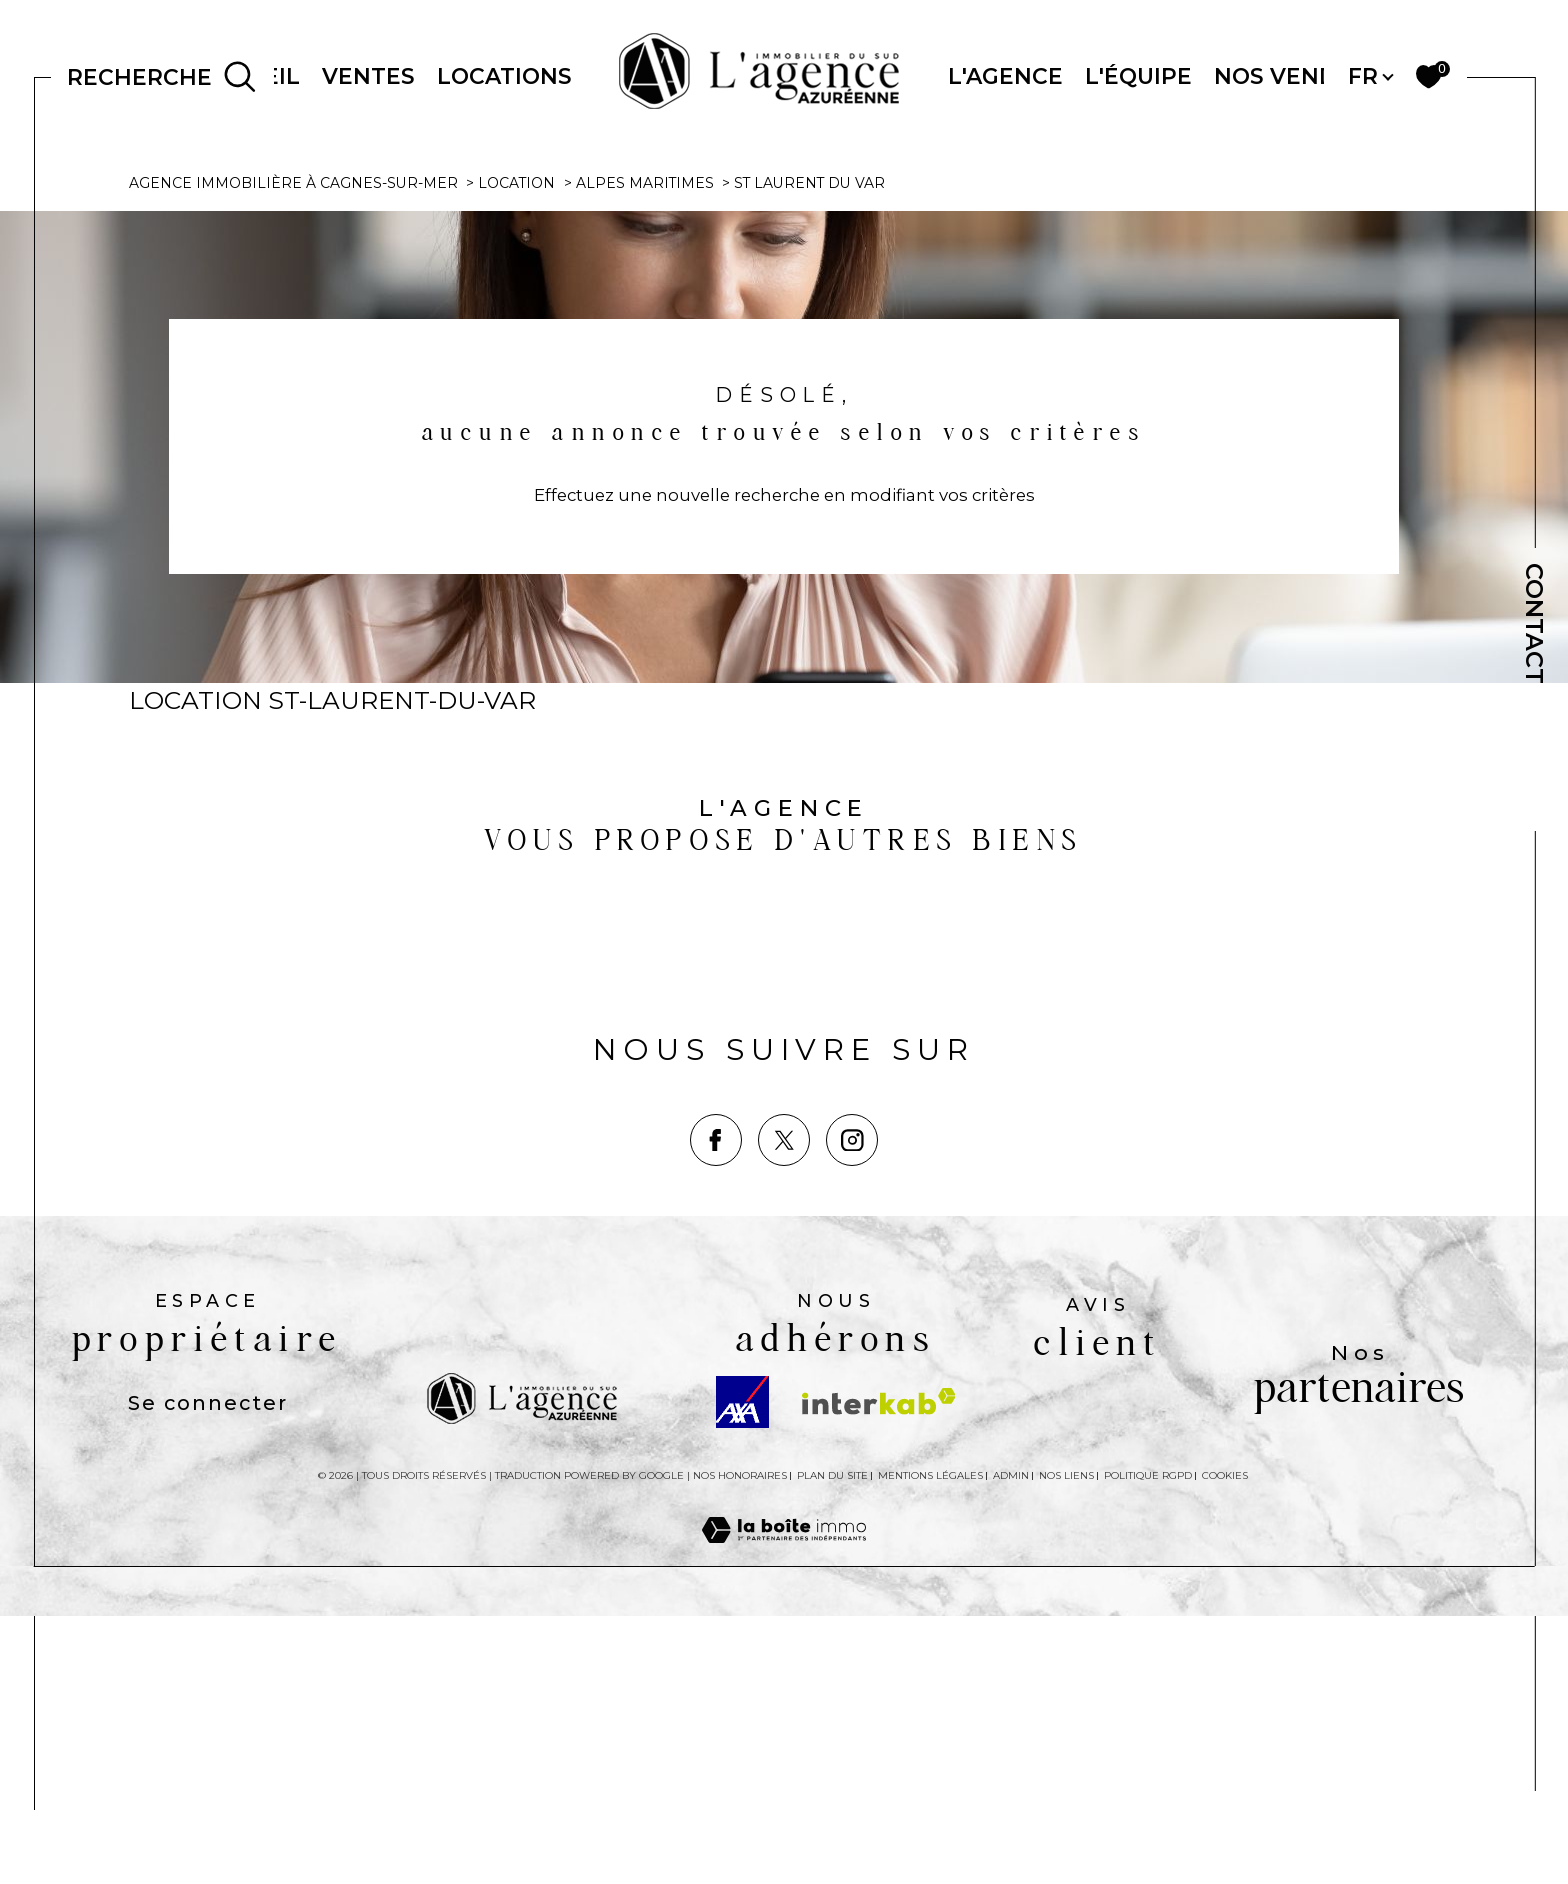  I want to click on Cookies, so click(1225, 1744).